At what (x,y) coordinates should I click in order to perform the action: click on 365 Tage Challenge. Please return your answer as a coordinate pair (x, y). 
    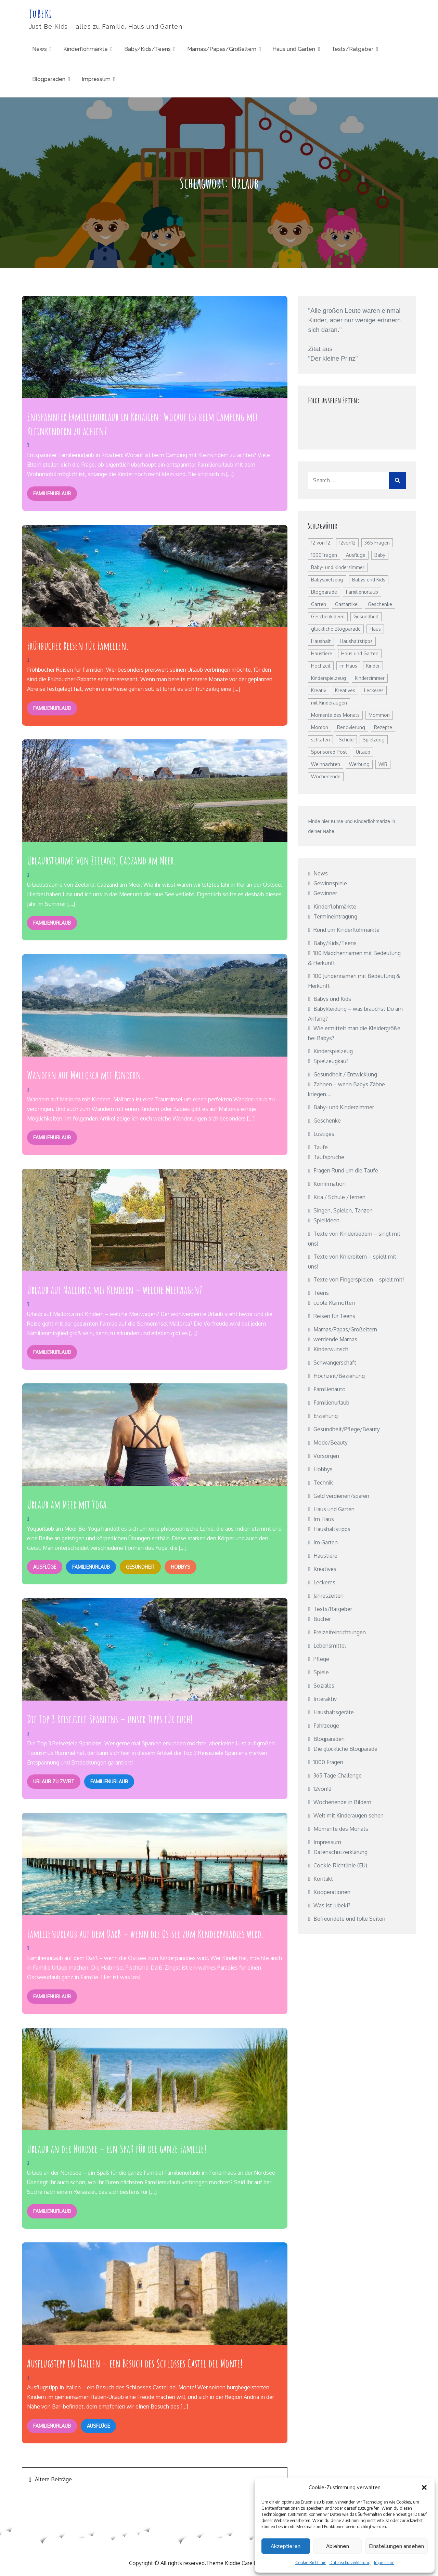
    Looking at the image, I should click on (337, 1775).